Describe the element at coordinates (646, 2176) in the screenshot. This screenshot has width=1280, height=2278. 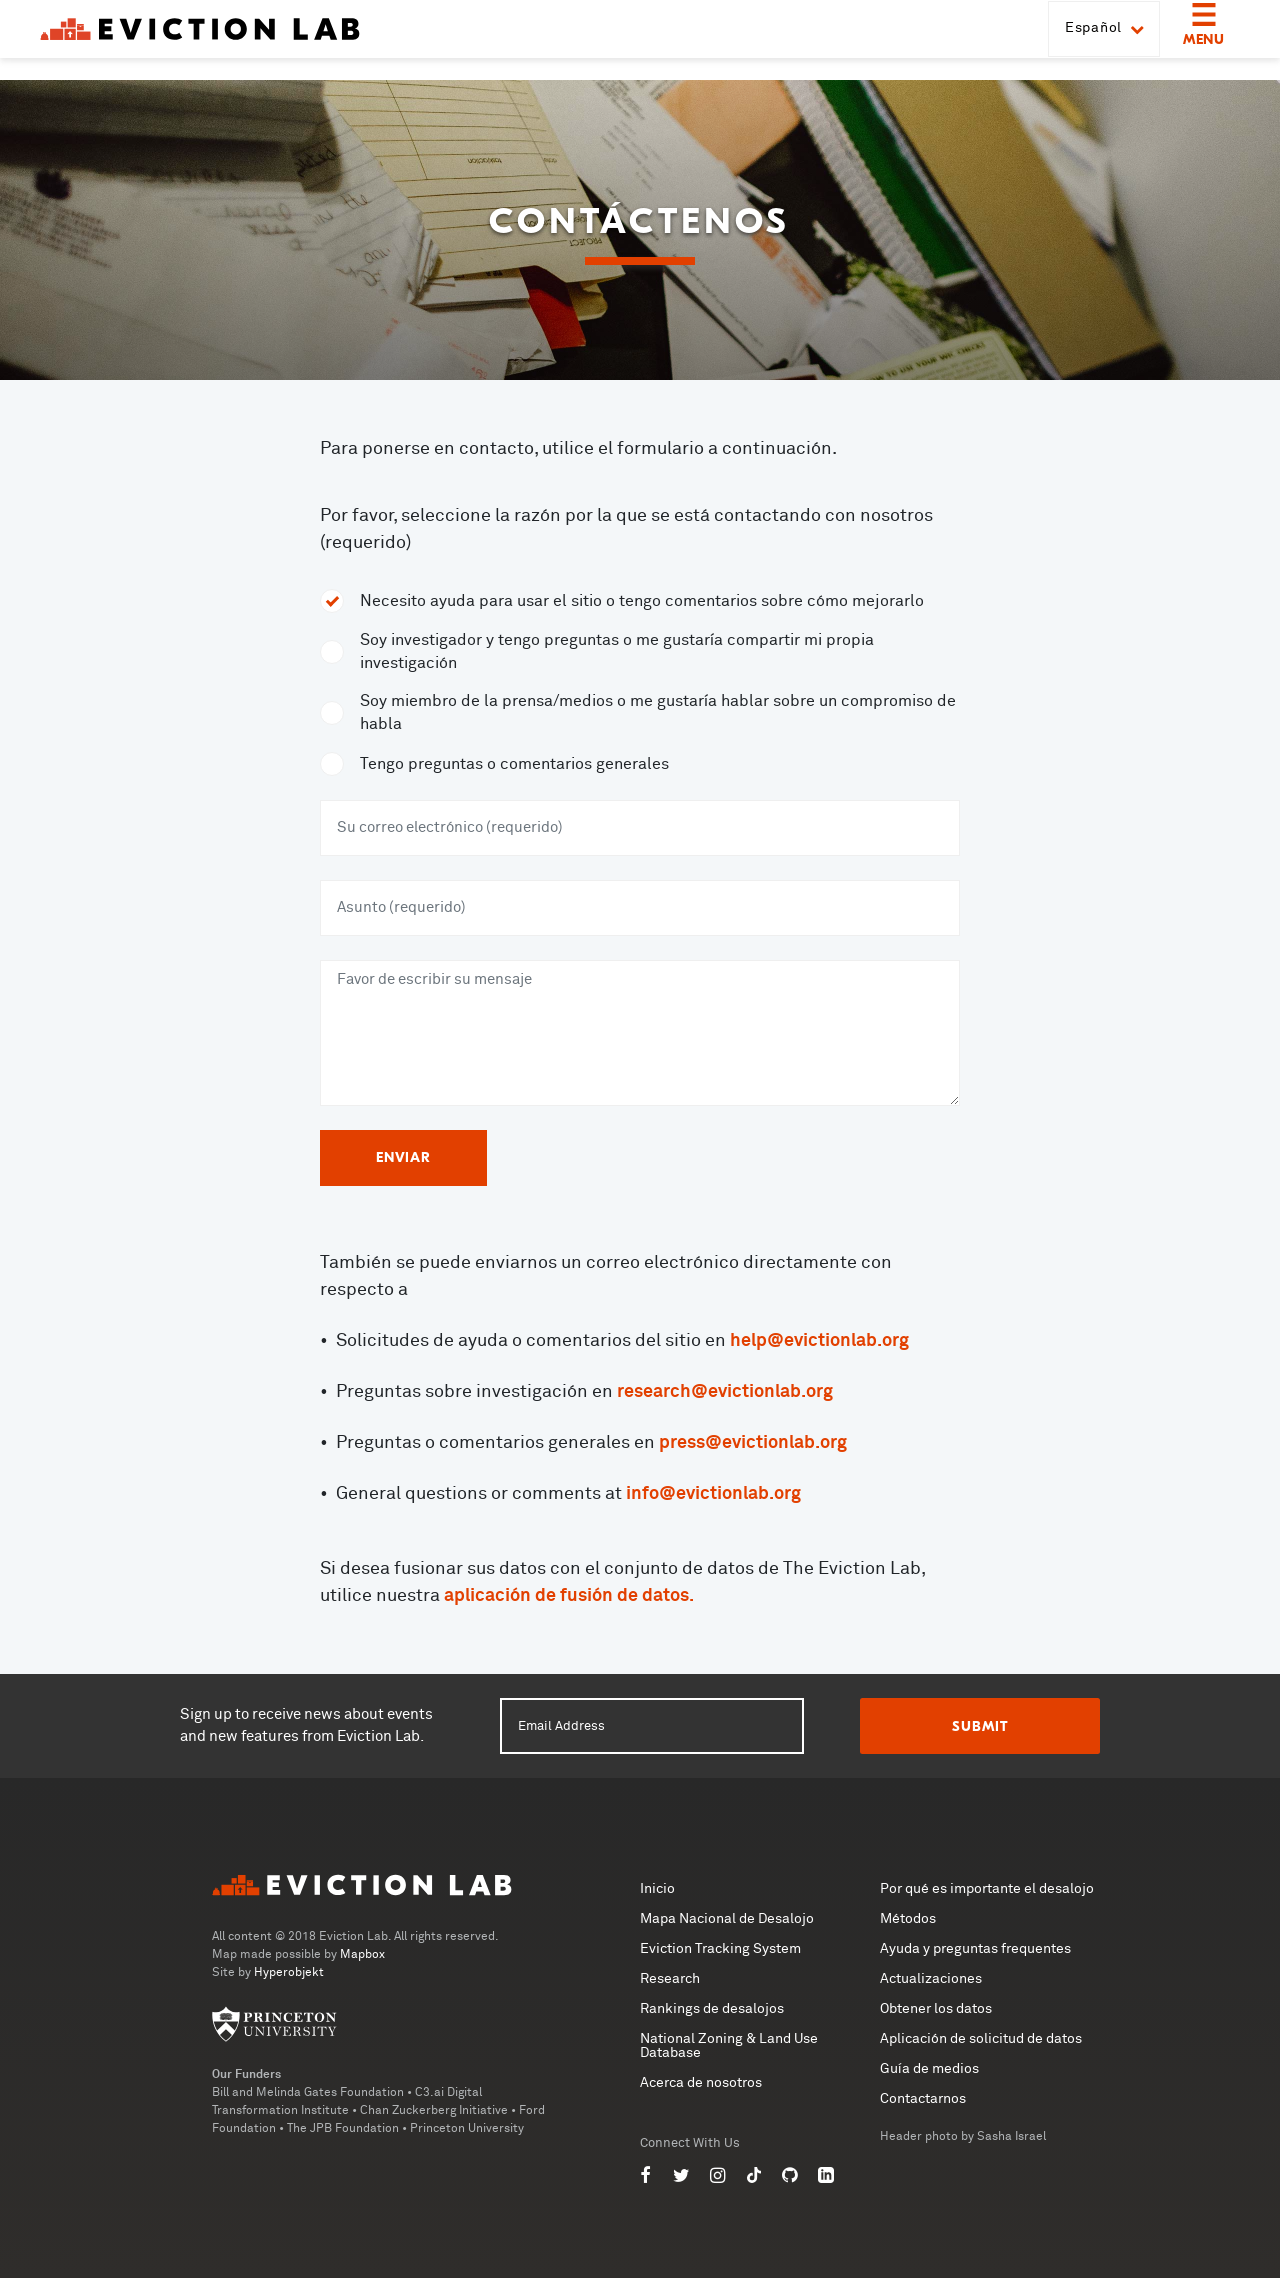
I see `[Eviction Lab on Facebook]` at that location.